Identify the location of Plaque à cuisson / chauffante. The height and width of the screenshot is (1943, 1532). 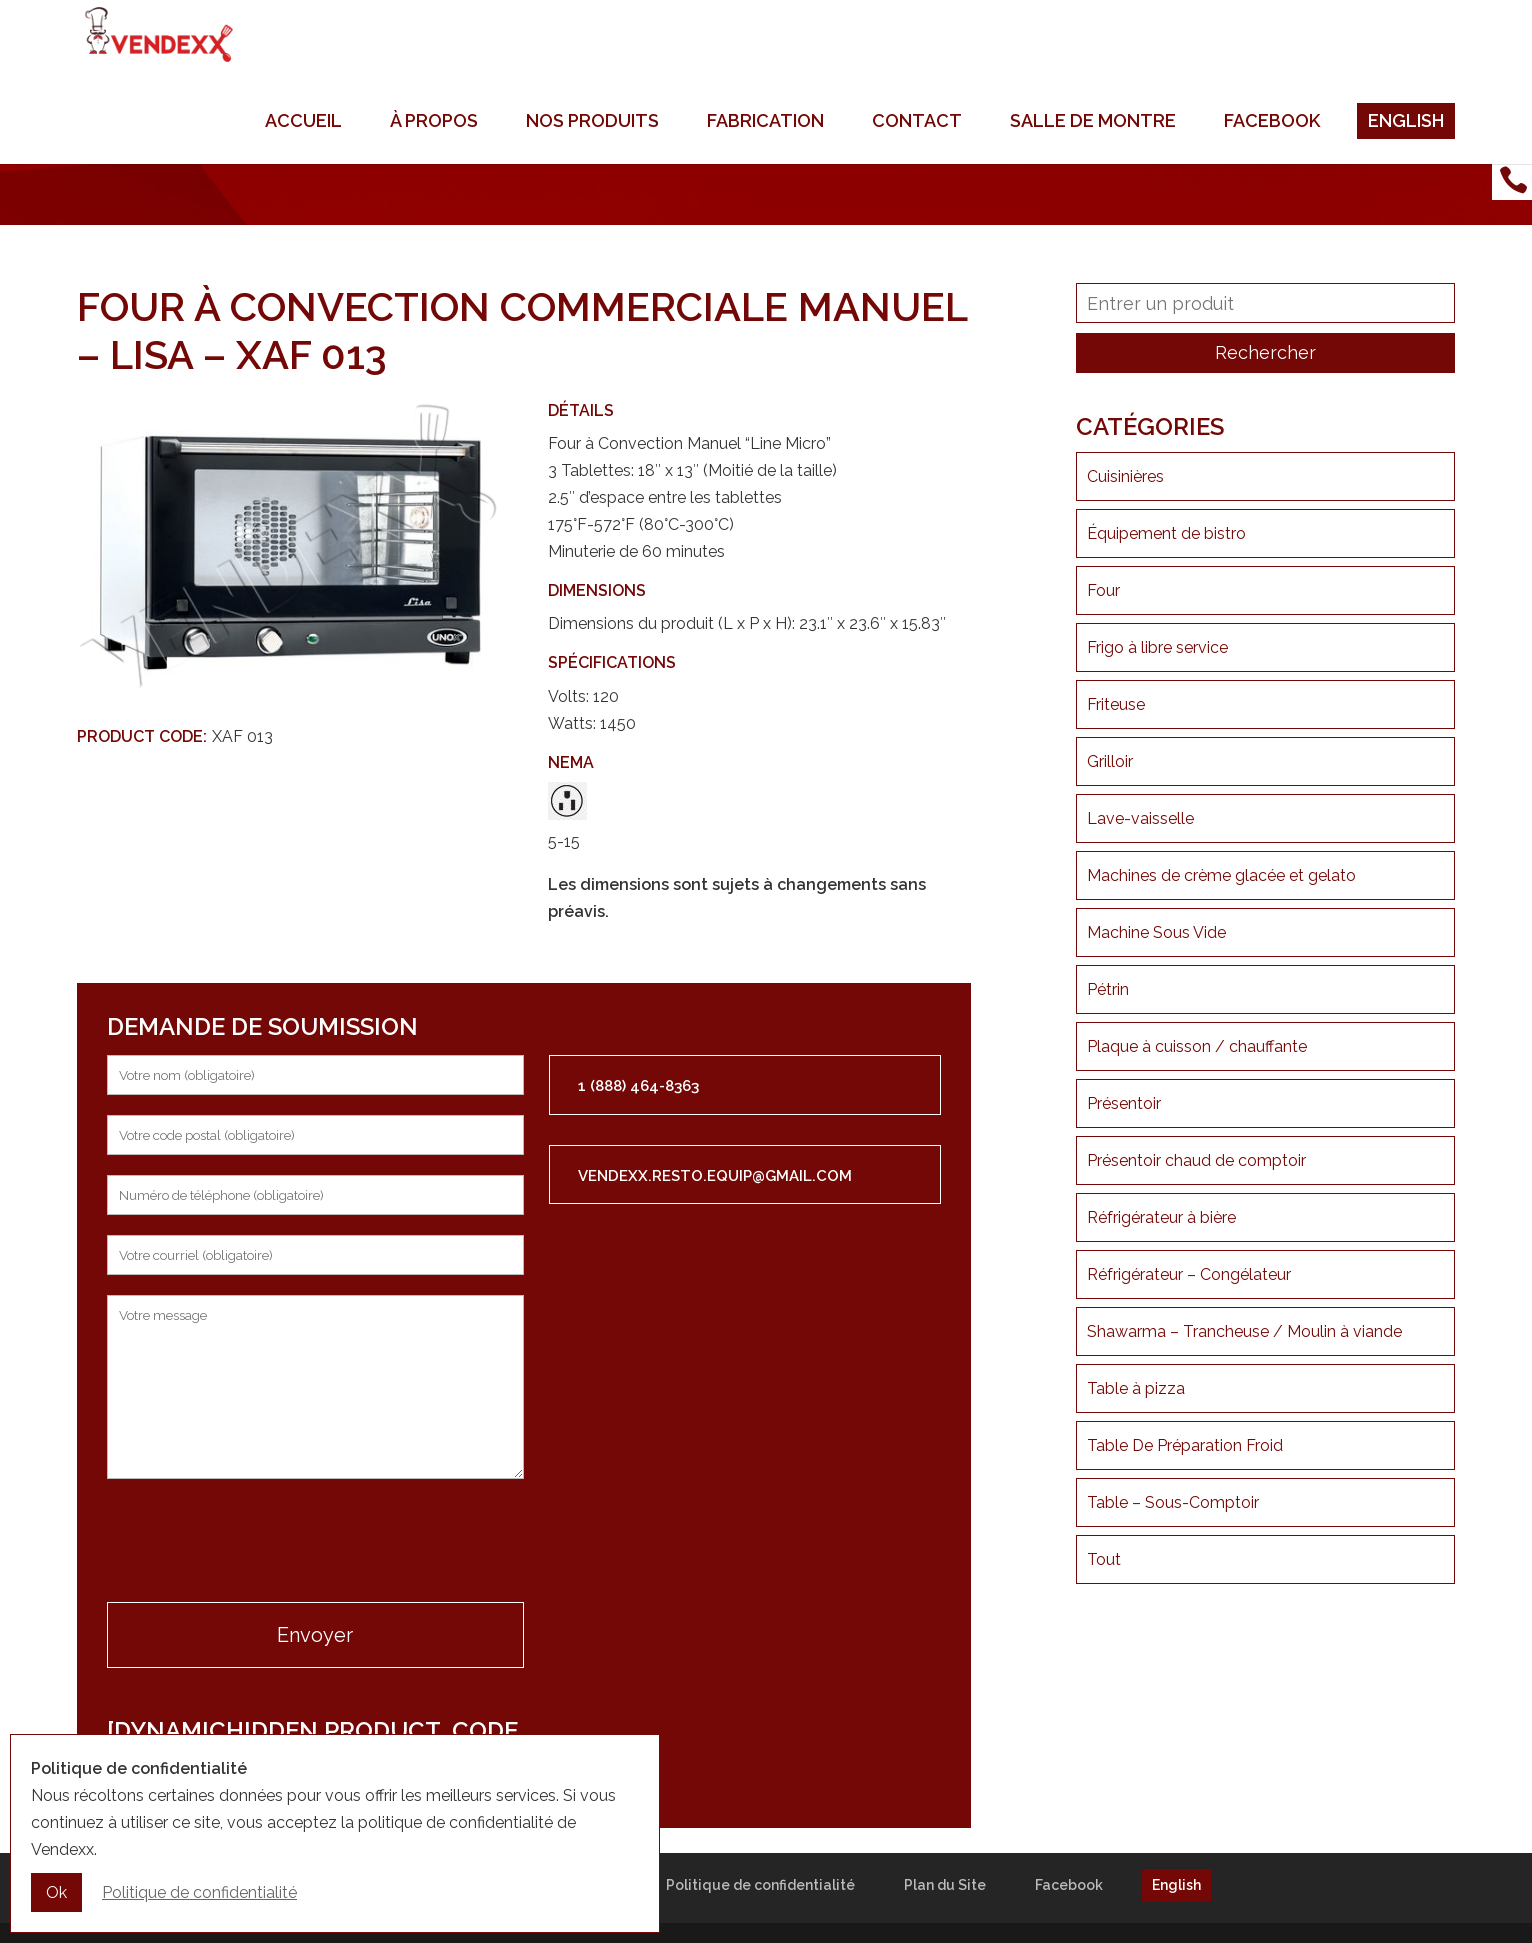
(1197, 1046).